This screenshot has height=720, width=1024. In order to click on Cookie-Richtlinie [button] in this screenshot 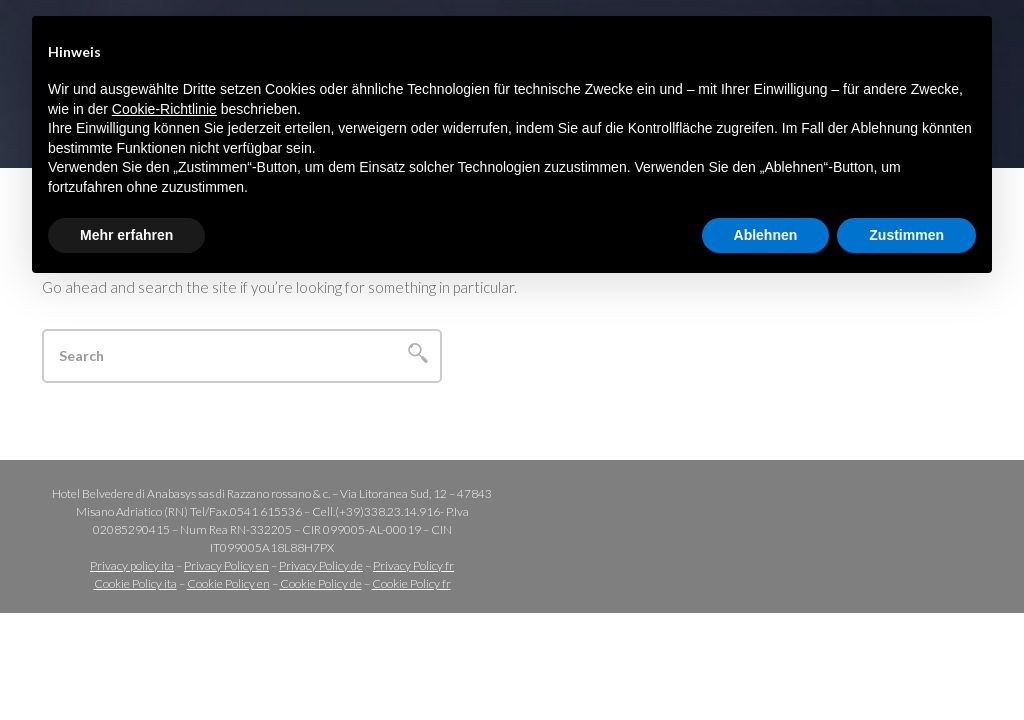, I will do `click(164, 109)`.